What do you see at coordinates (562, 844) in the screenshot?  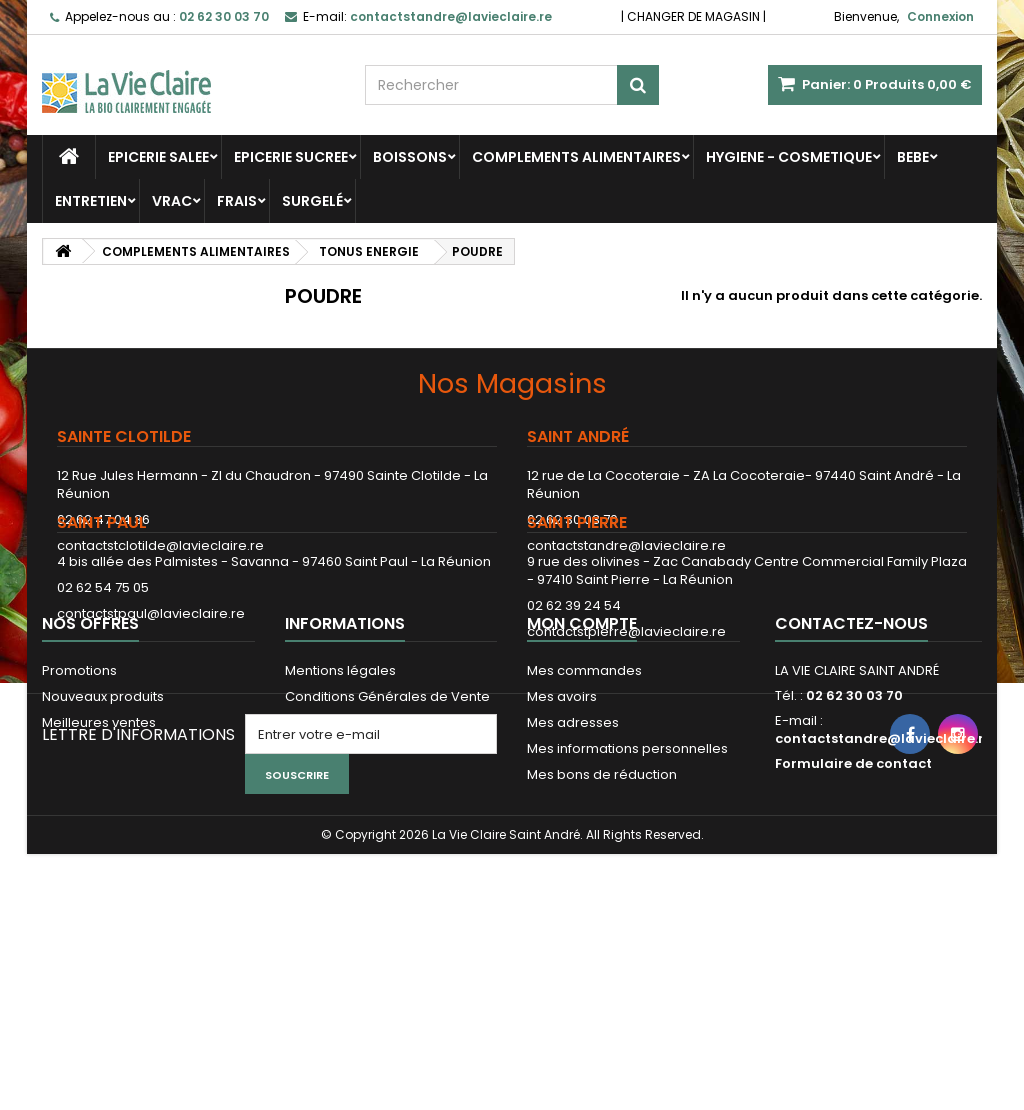 I see `Mes avoirs` at bounding box center [562, 844].